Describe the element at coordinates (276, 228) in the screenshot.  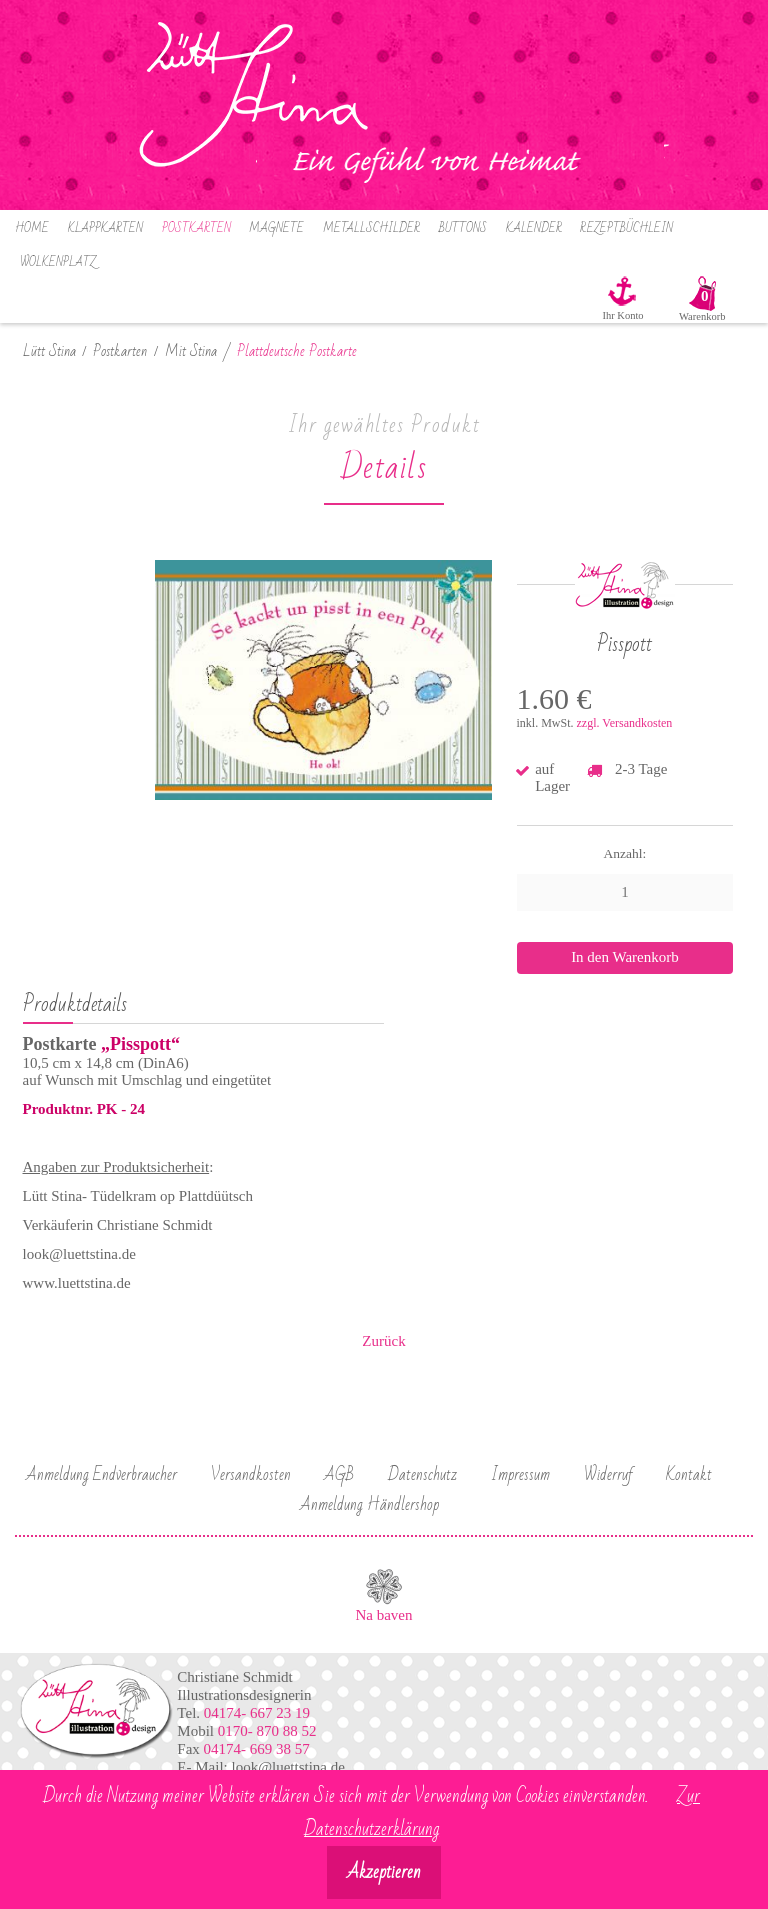
I see `Magnete` at that location.